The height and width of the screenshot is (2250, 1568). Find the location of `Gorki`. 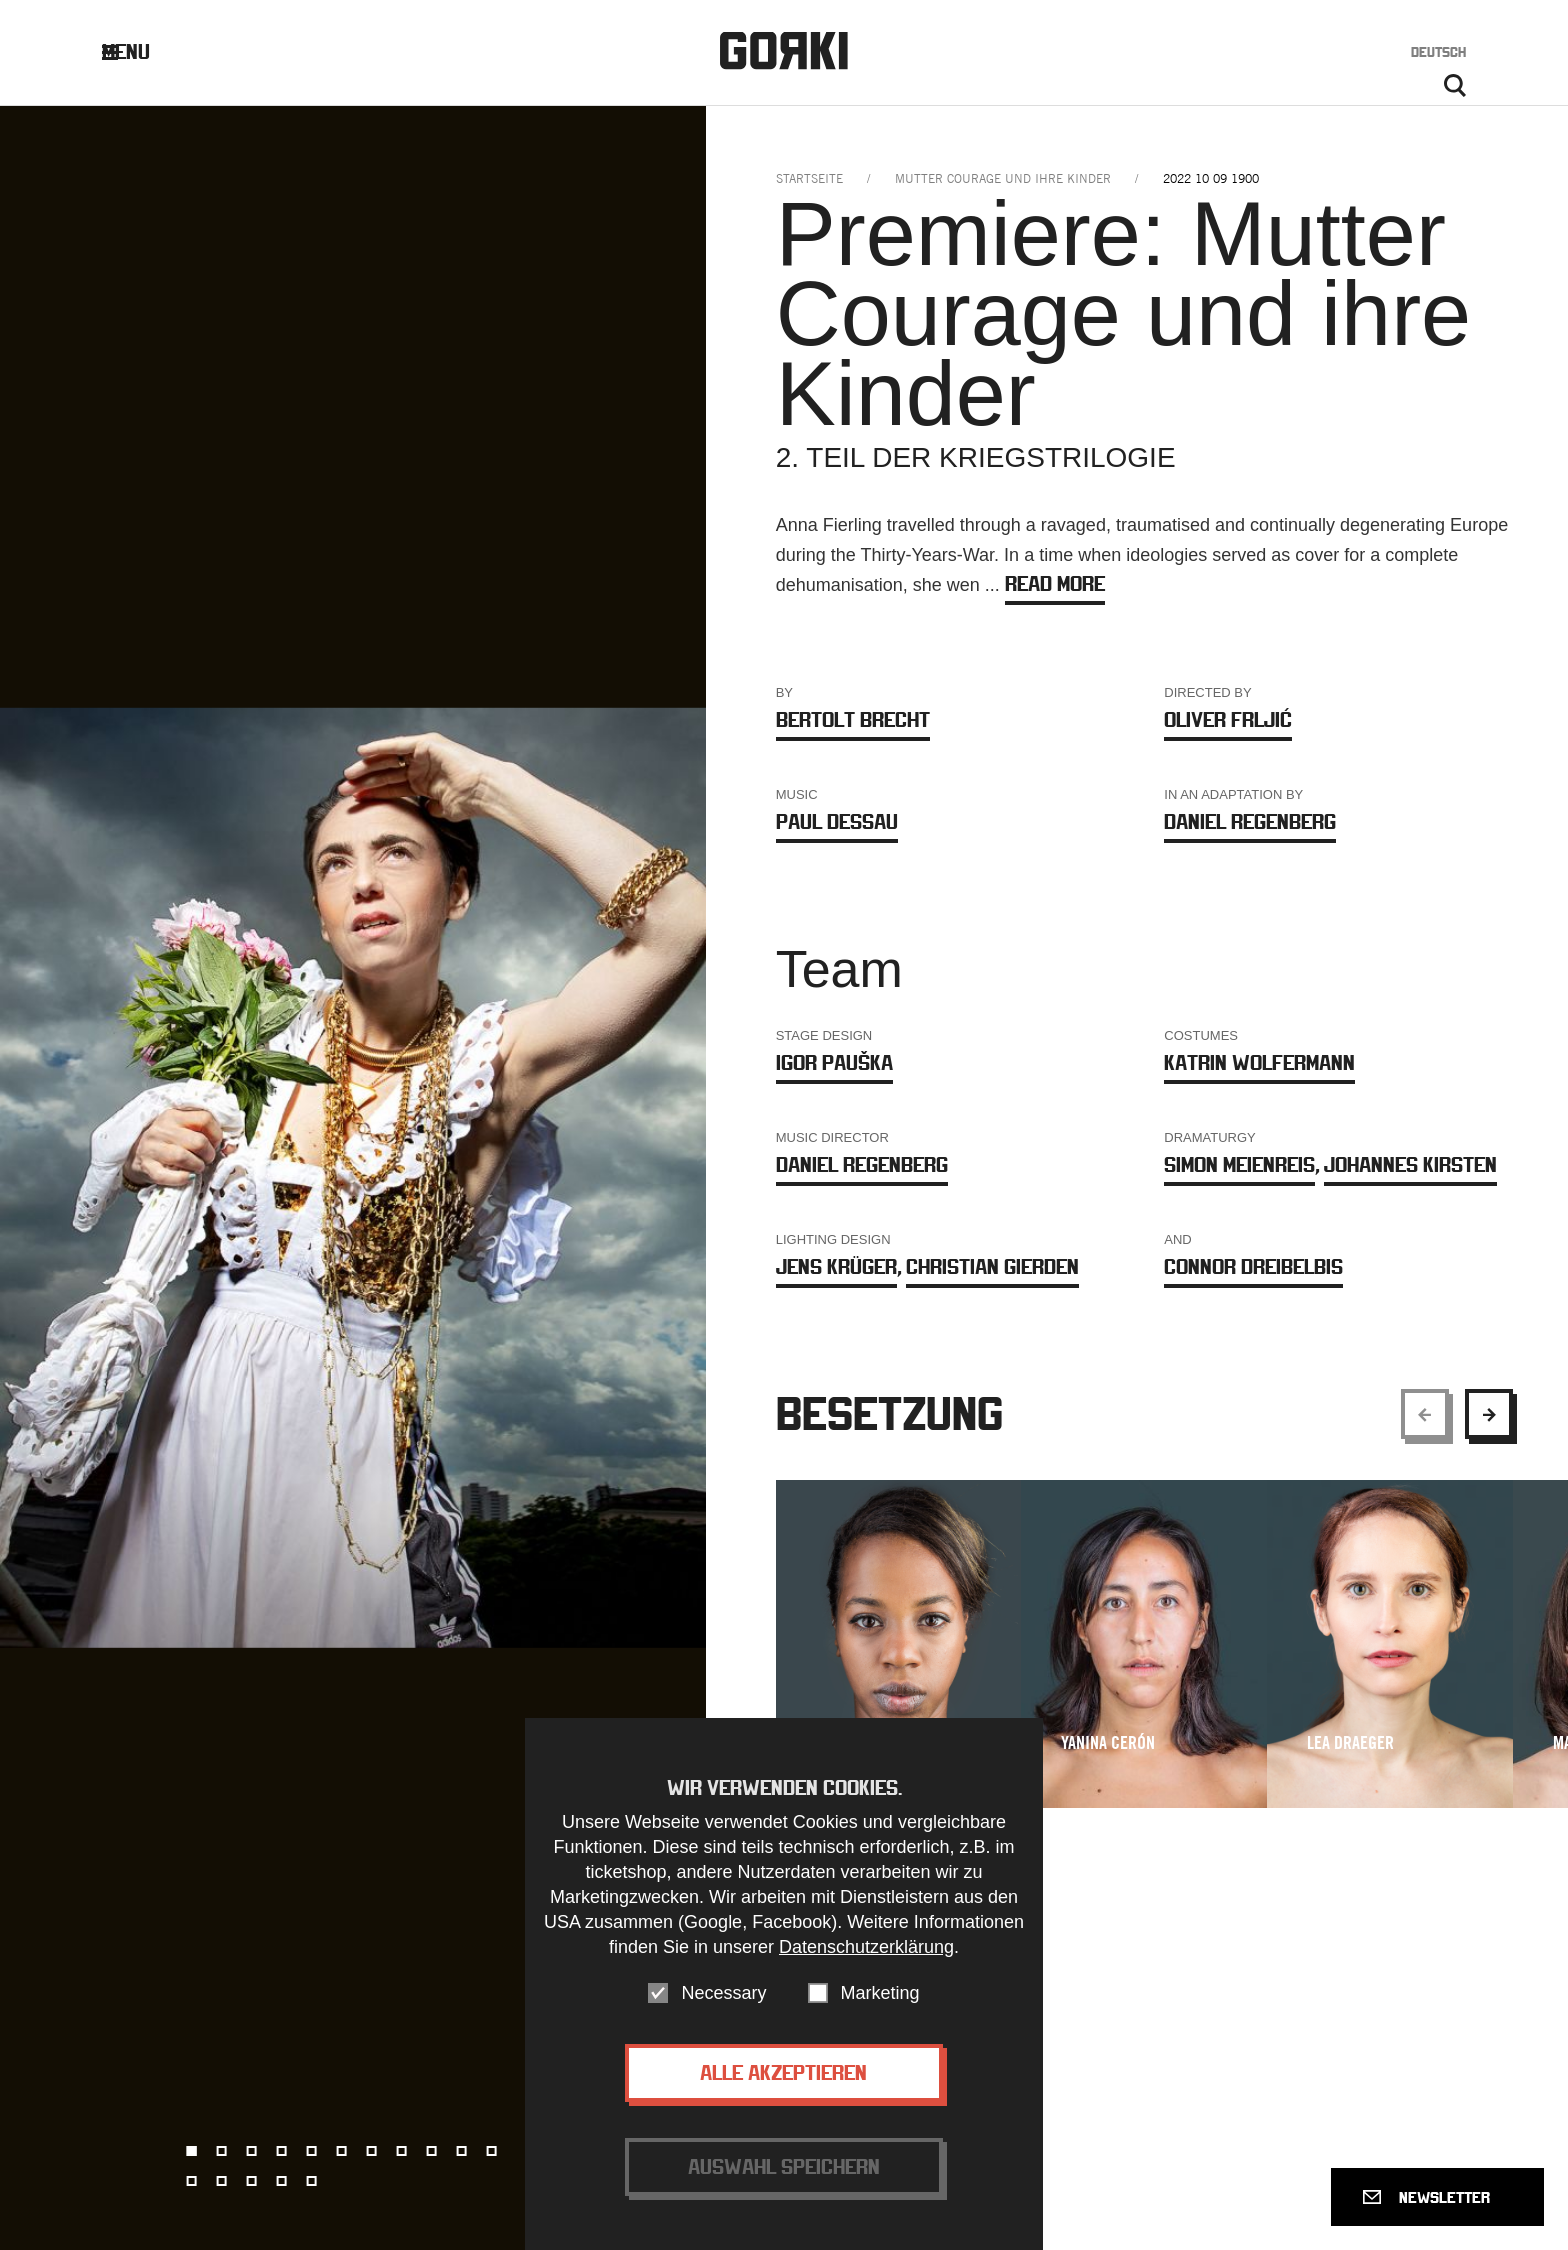

Gorki is located at coordinates (784, 50).